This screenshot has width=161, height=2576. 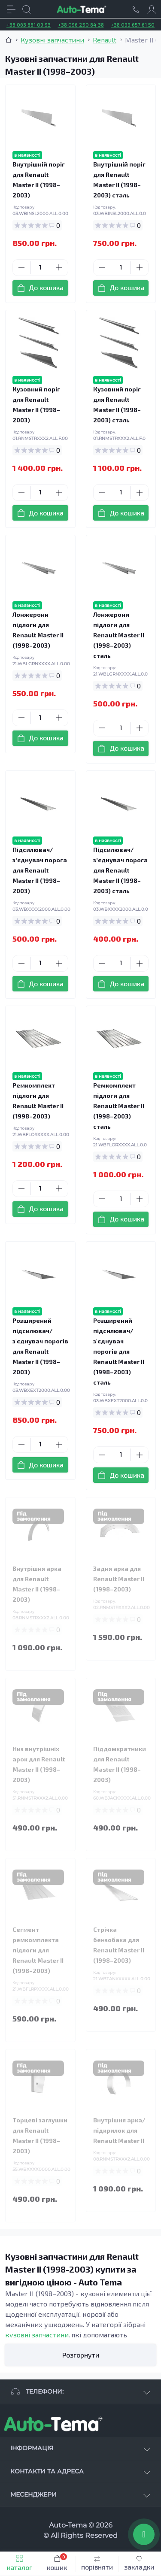 What do you see at coordinates (26, 9) in the screenshot?
I see `[Search]` at bounding box center [26, 9].